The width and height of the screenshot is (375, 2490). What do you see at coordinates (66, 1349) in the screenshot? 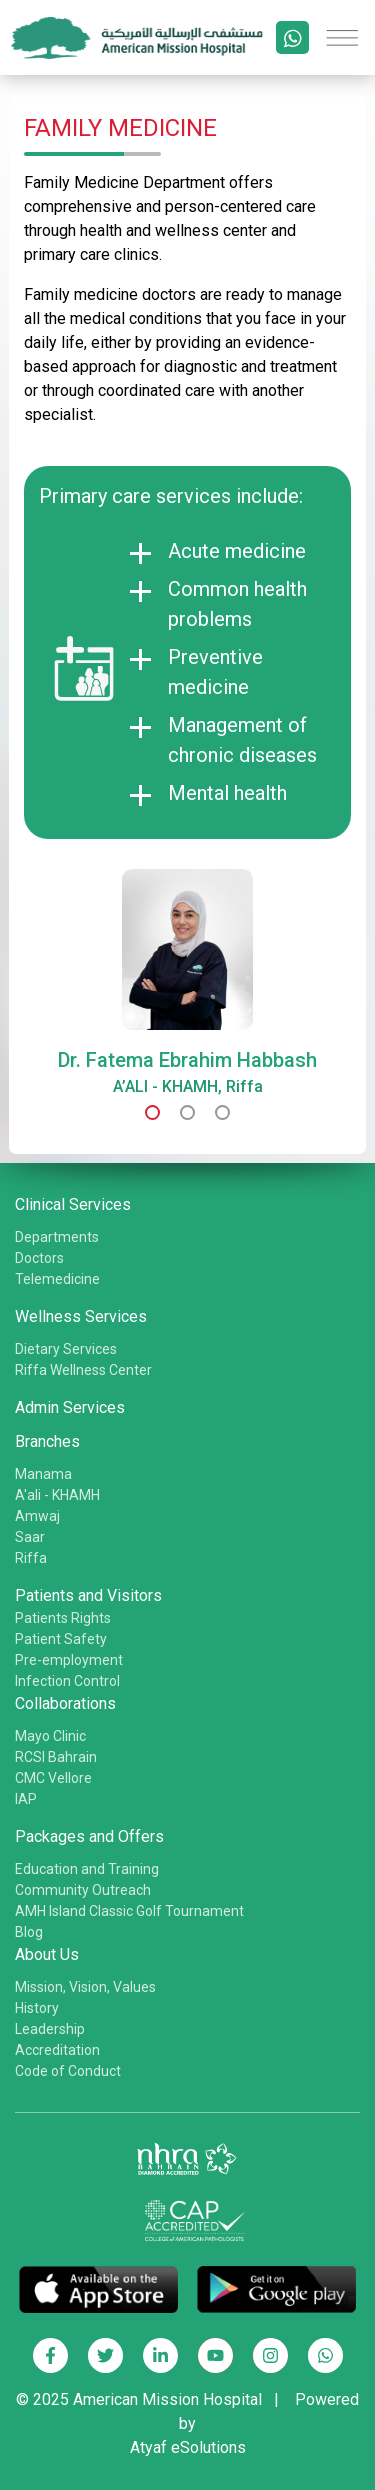
I see `Dietary Services` at bounding box center [66, 1349].